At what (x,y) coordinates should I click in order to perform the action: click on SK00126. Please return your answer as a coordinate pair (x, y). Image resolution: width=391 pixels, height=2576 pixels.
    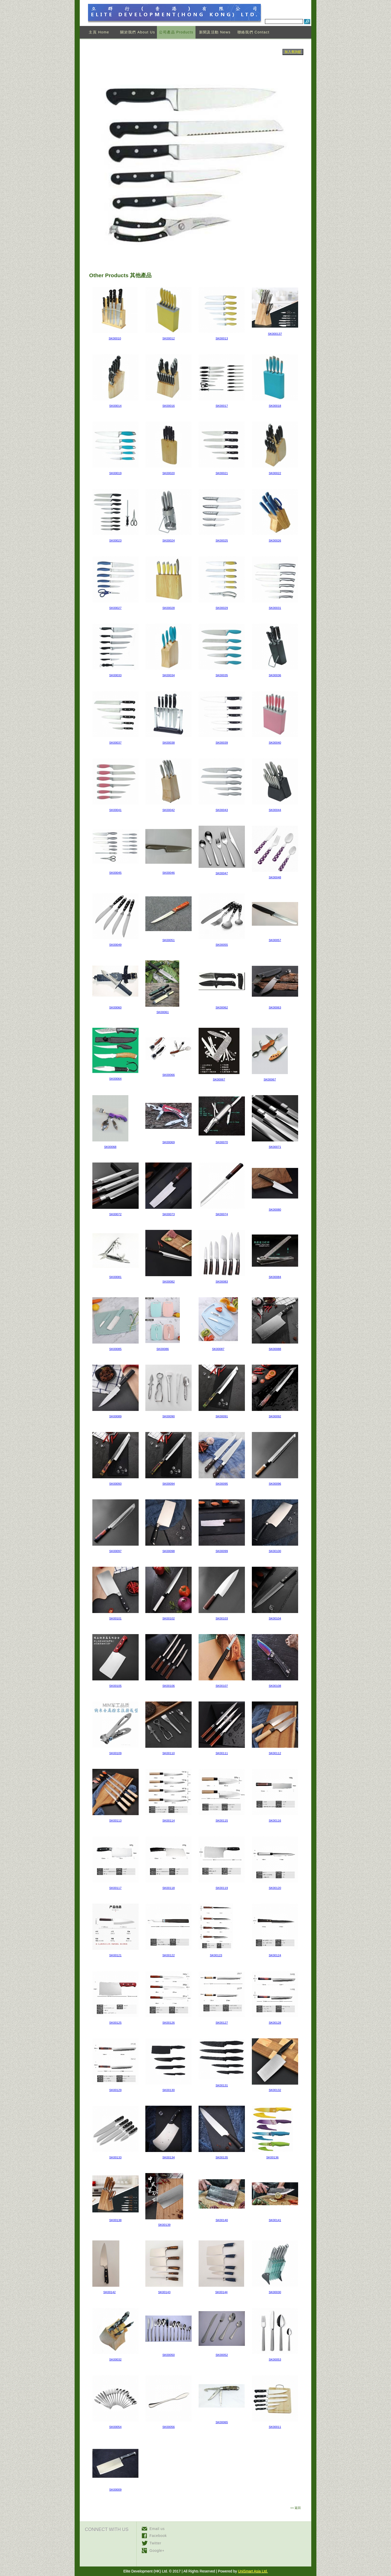
    Looking at the image, I should click on (168, 2022).